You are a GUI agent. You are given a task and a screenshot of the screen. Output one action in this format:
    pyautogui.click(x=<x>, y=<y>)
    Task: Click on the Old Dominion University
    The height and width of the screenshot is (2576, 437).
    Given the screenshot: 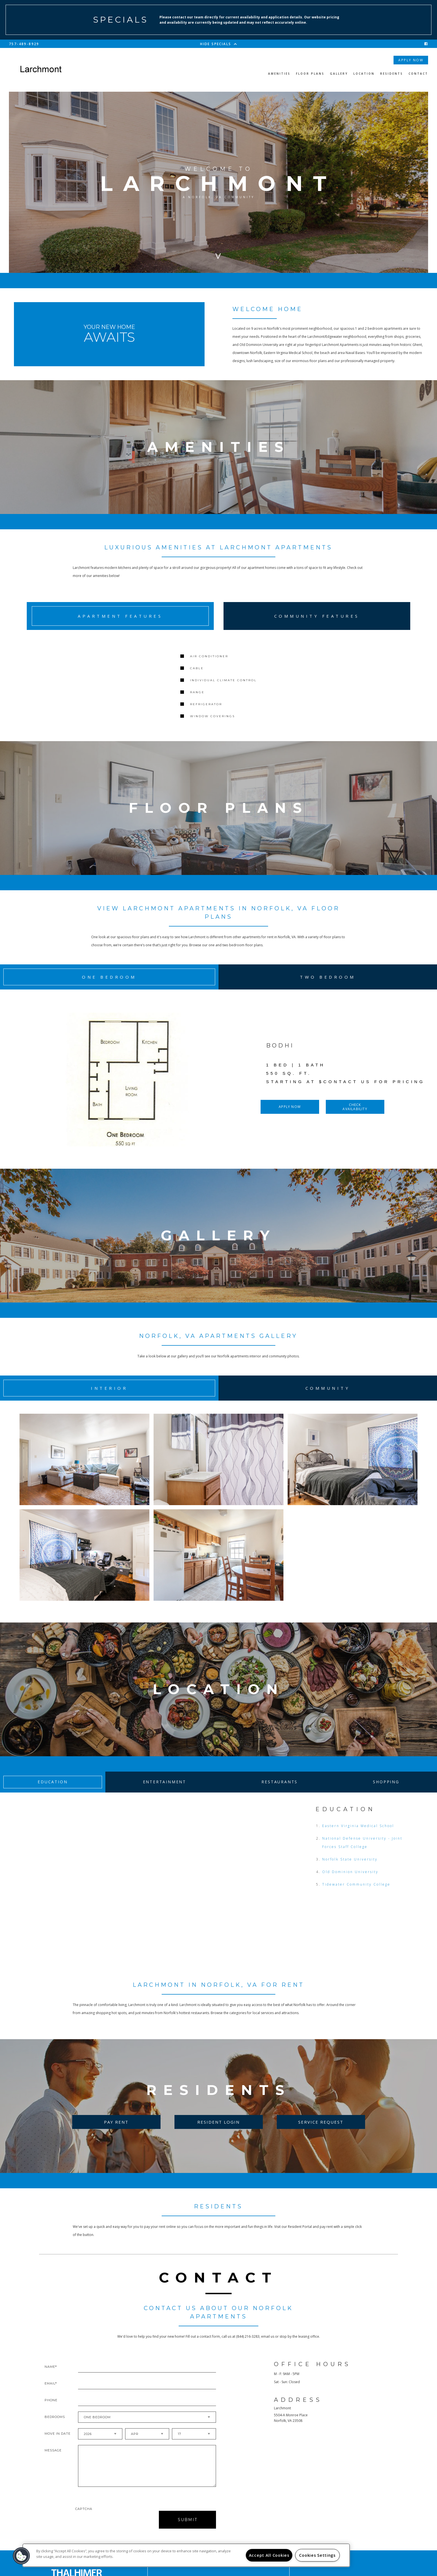 What is the action you would take?
    pyautogui.click(x=350, y=1882)
    